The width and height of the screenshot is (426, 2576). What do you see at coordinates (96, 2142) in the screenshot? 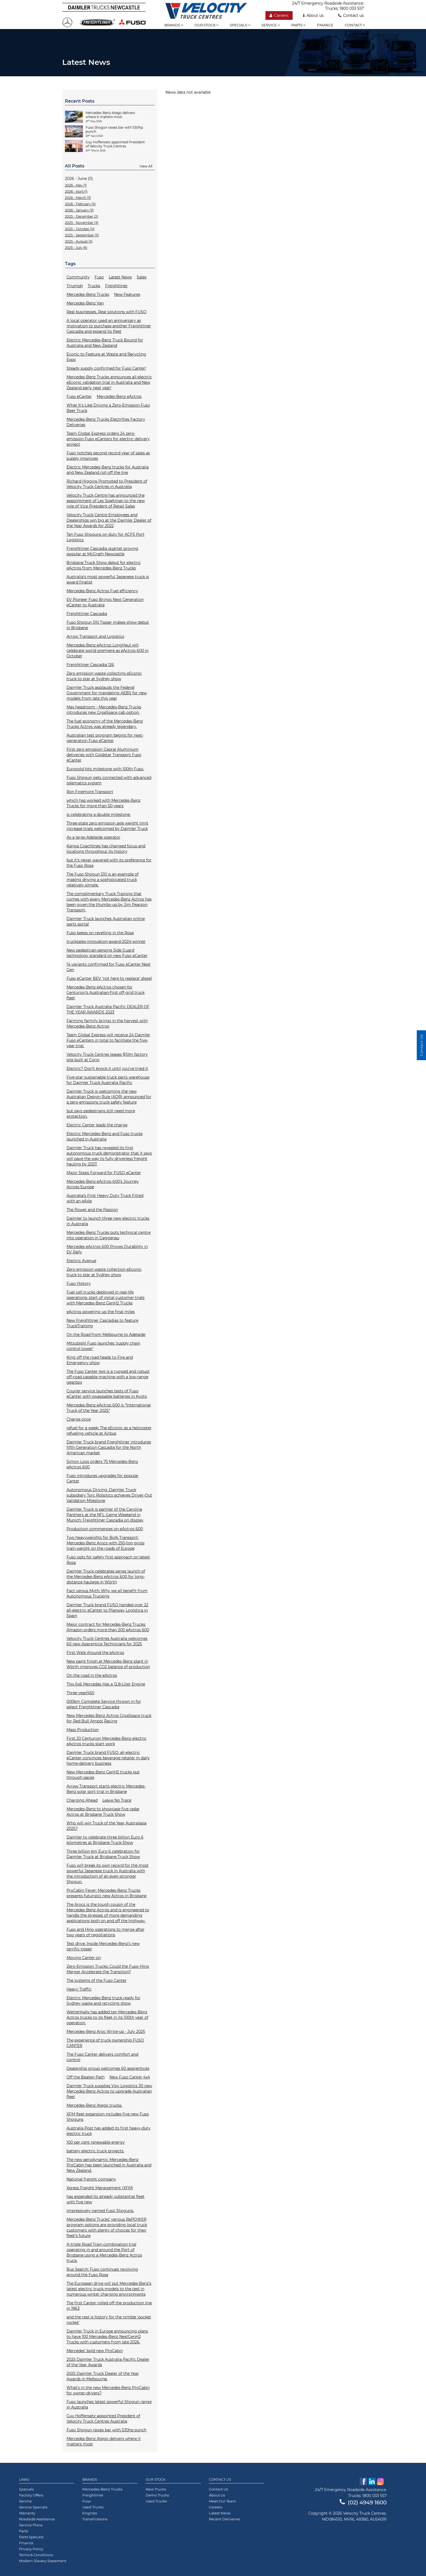
I see `100 per cent renewable energy` at bounding box center [96, 2142].